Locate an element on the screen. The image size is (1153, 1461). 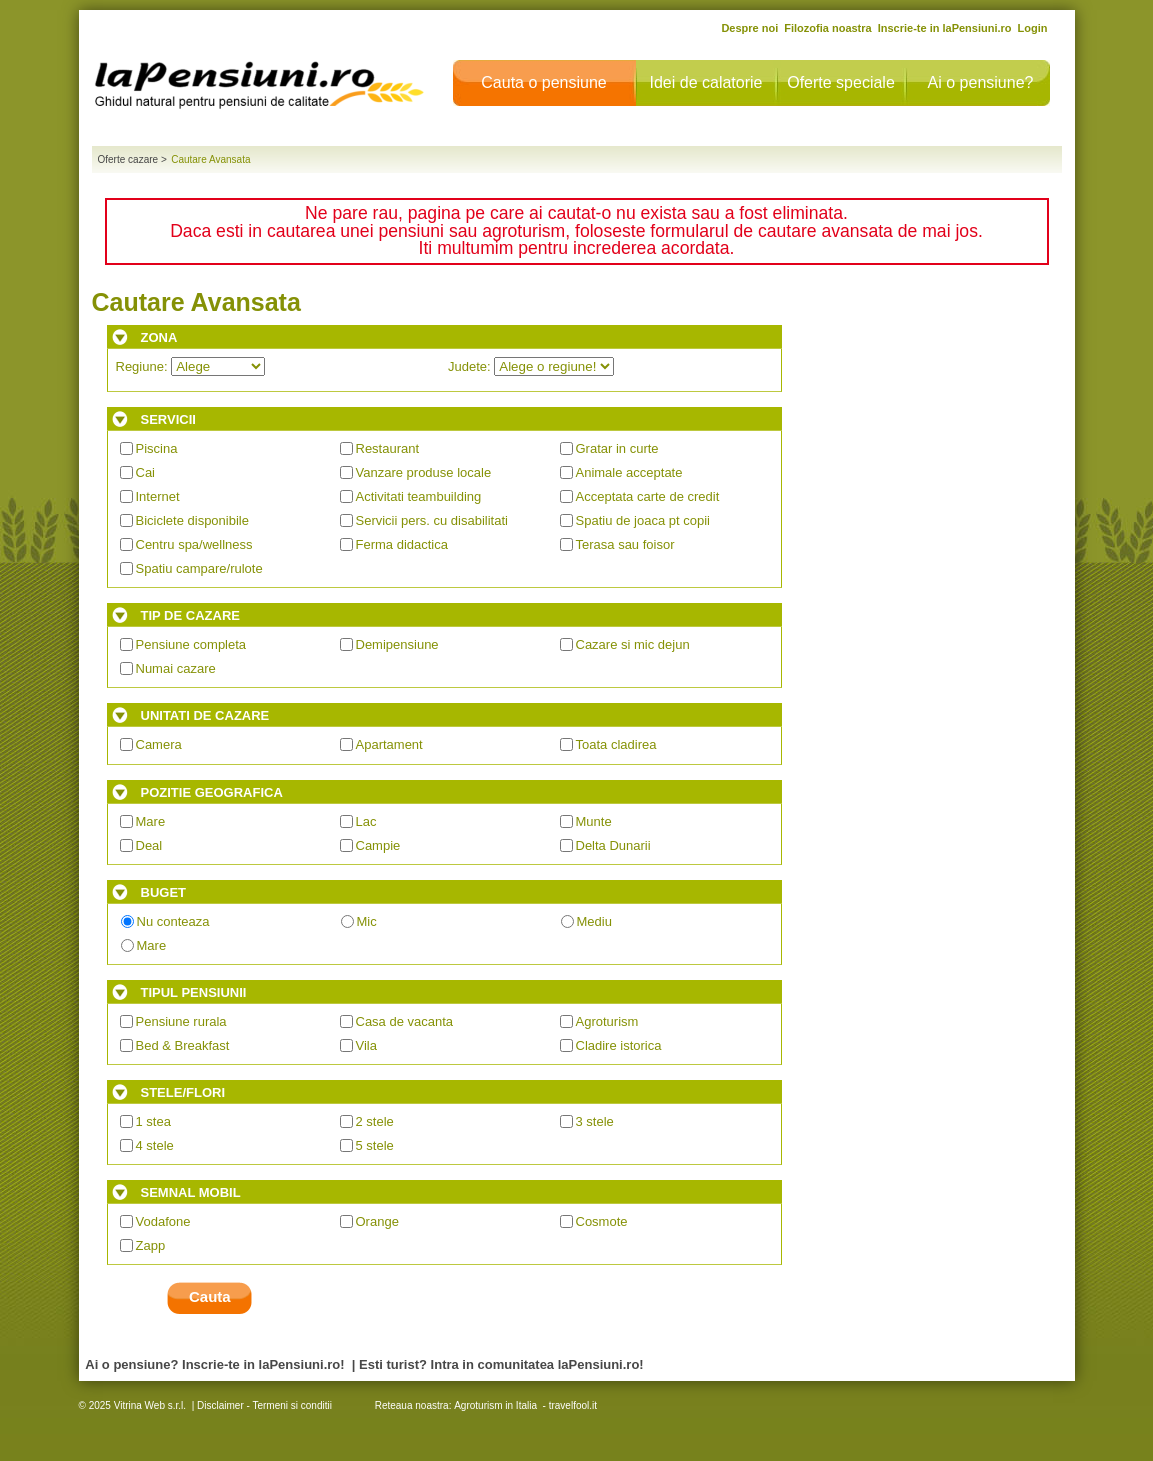
Vila is located at coordinates (366, 1045).